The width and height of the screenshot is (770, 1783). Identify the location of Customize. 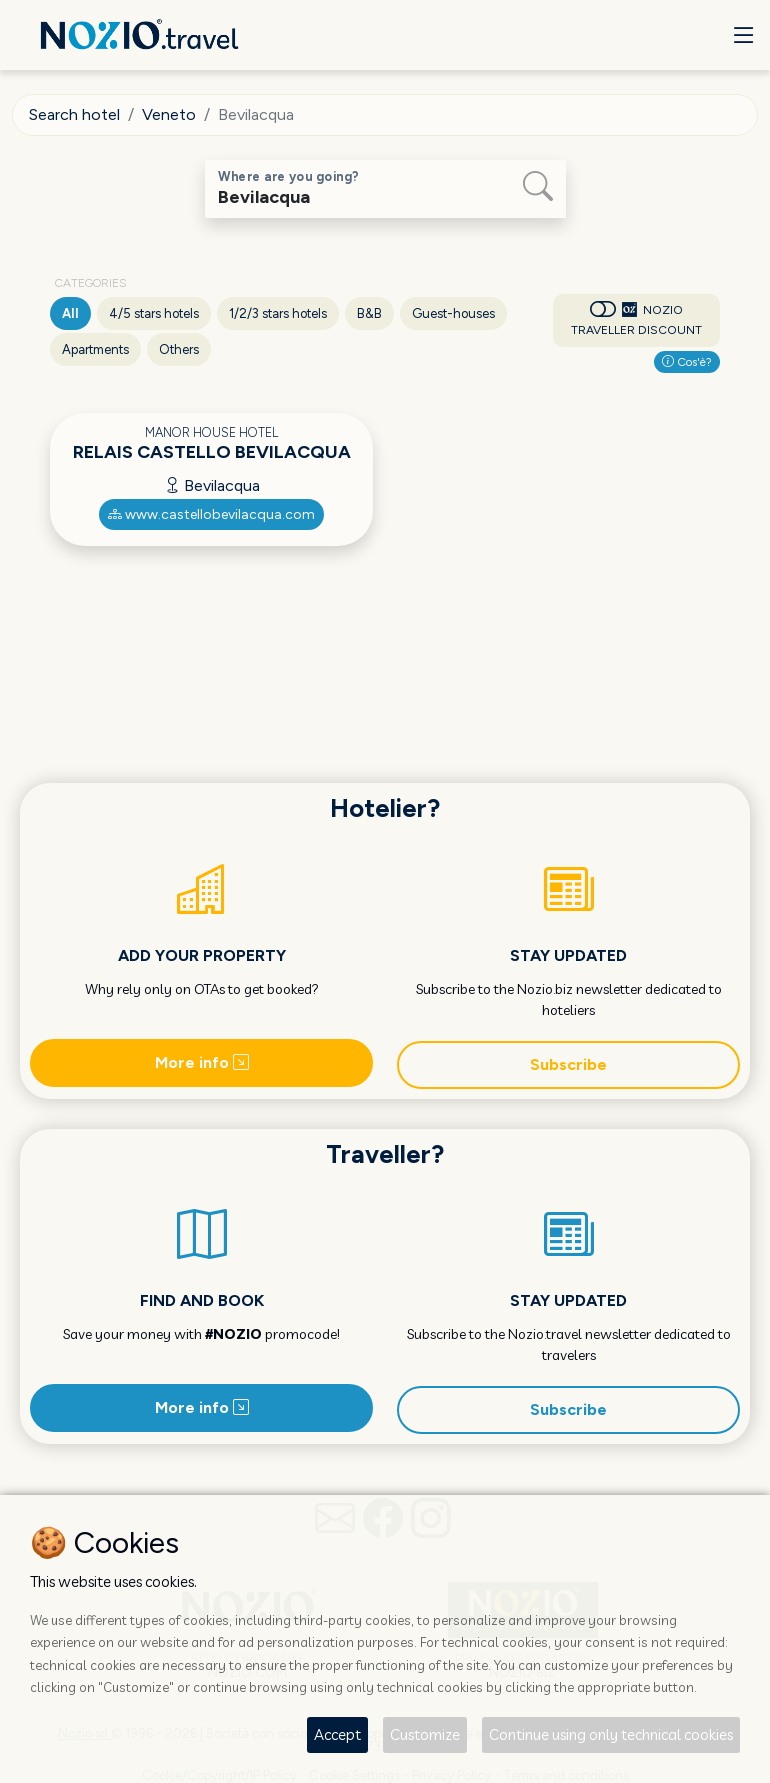
(425, 1734).